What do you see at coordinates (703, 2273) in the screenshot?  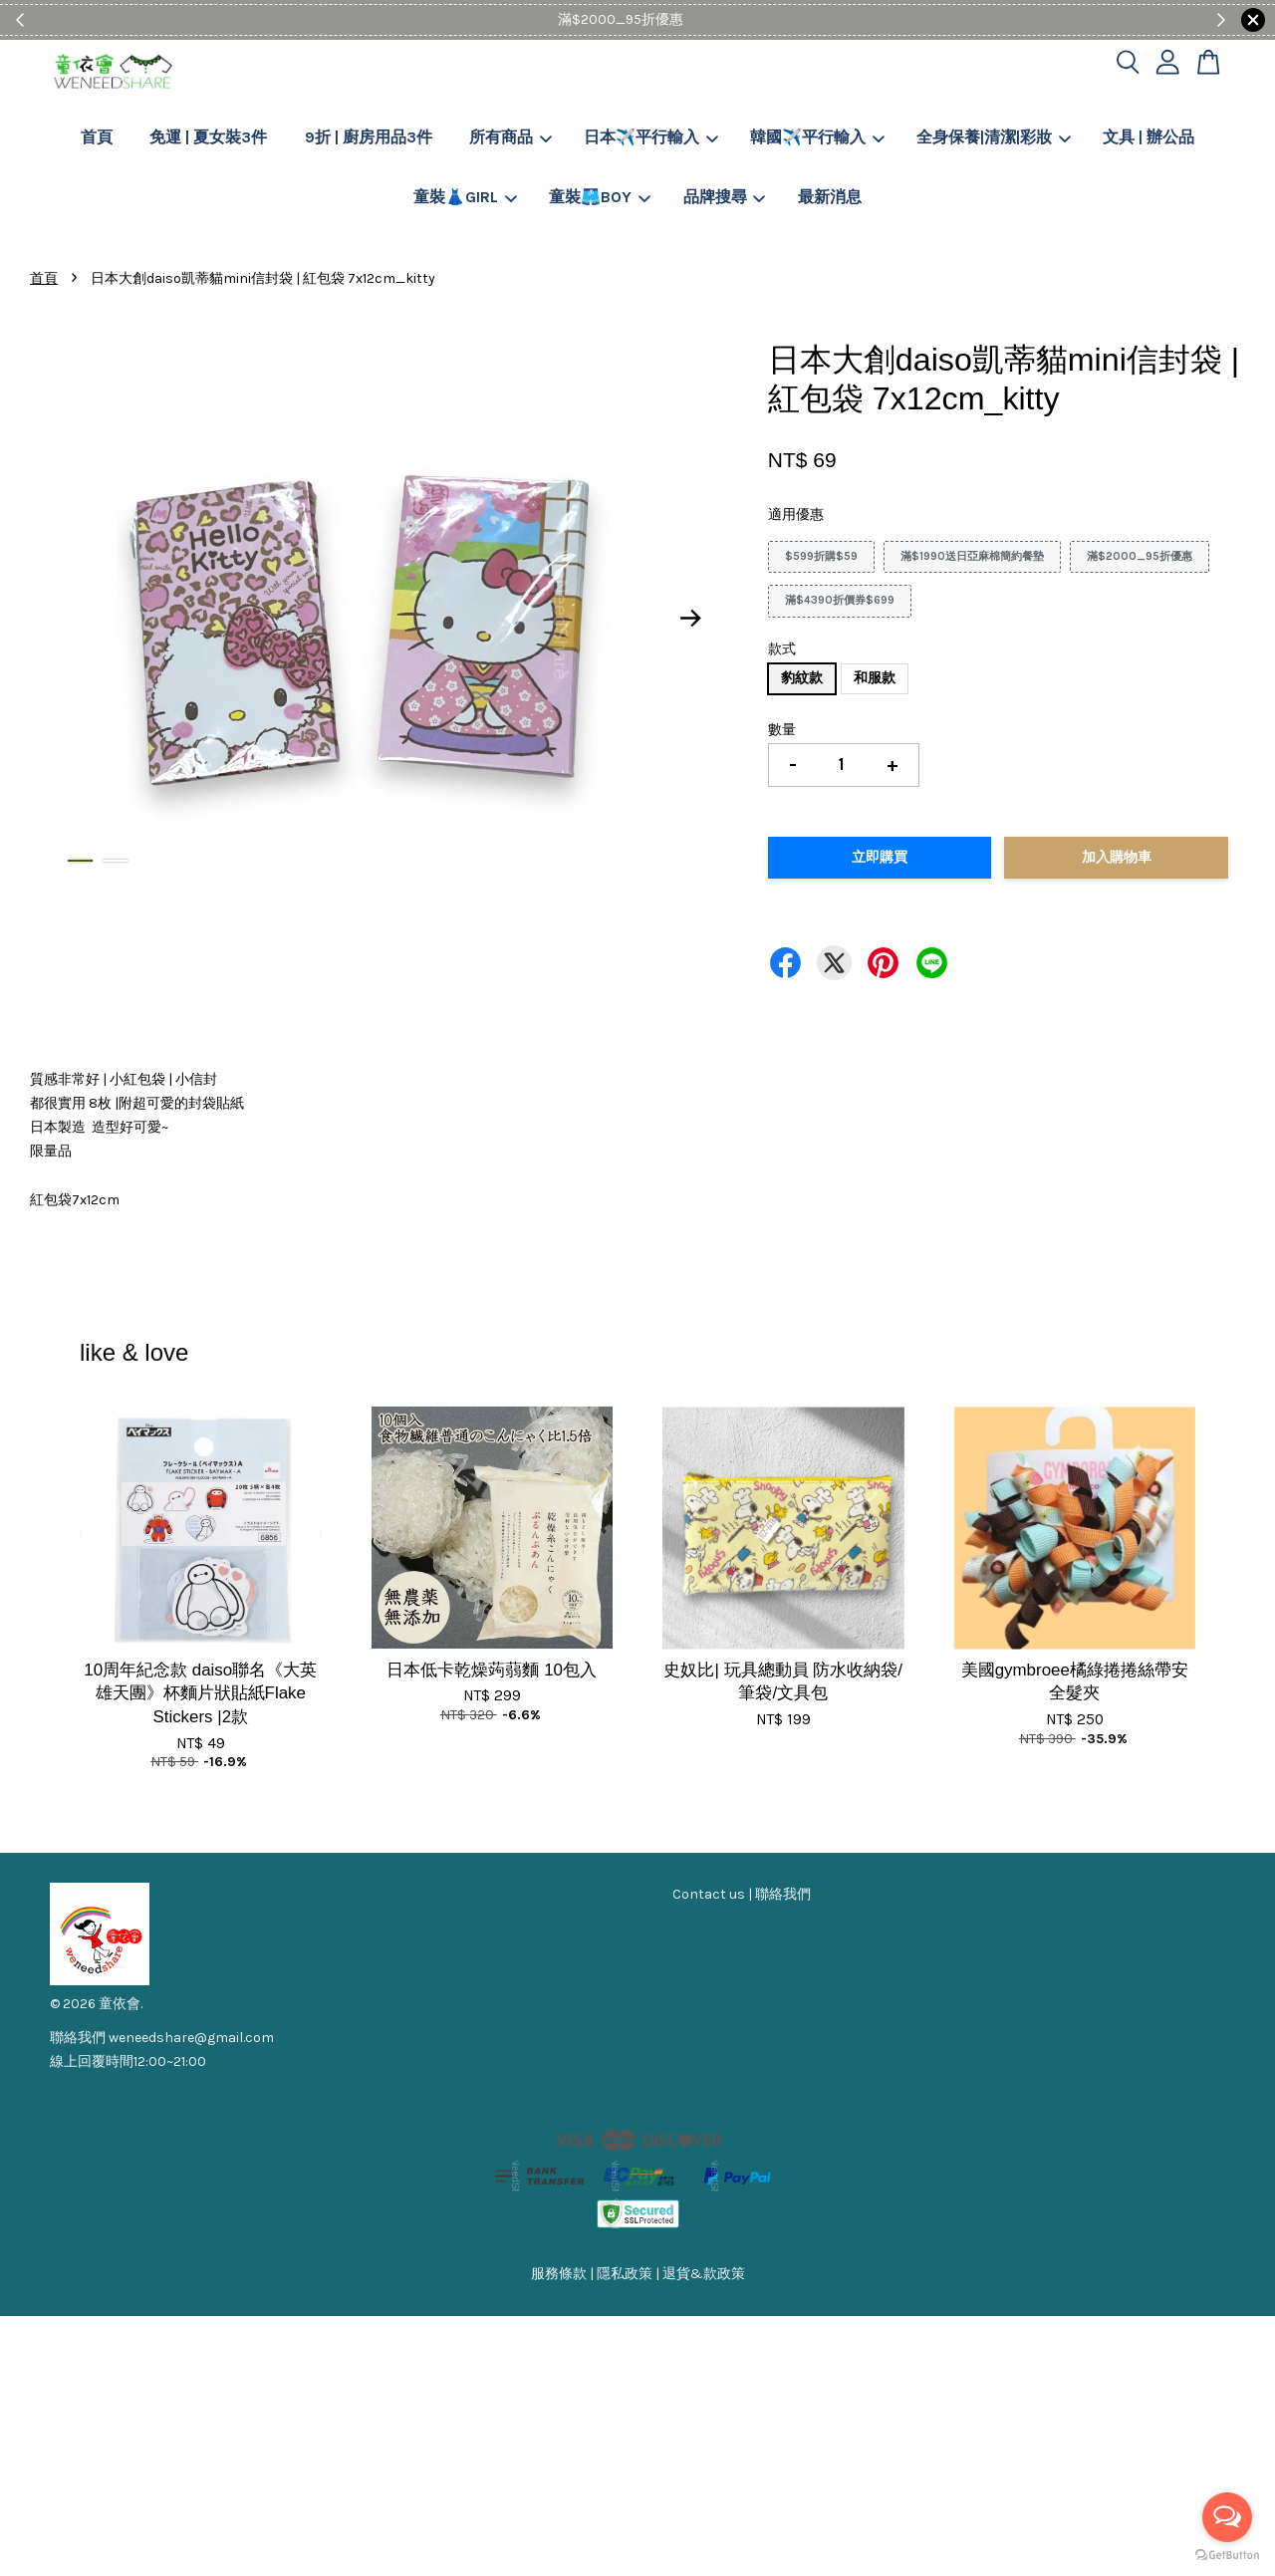 I see `退貨&款政策` at bounding box center [703, 2273].